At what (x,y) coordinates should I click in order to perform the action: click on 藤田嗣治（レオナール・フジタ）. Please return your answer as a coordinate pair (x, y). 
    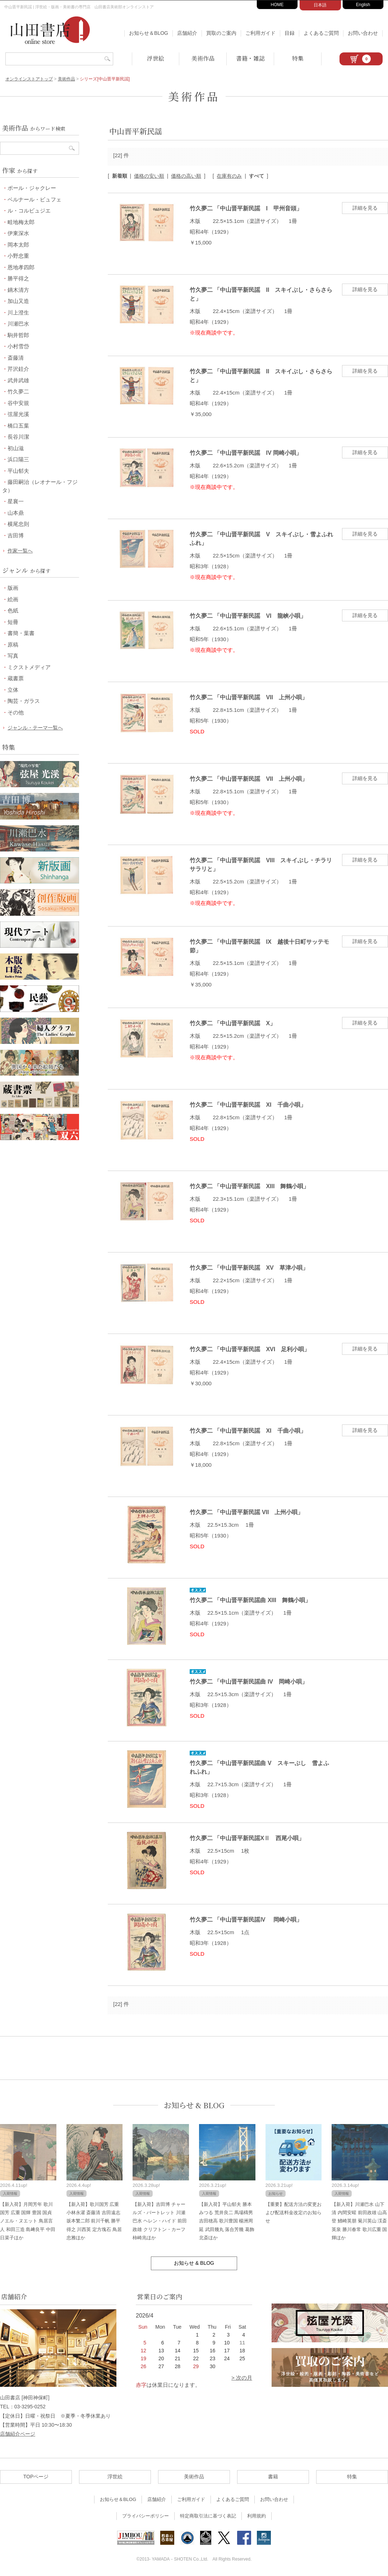
    Looking at the image, I should click on (40, 486).